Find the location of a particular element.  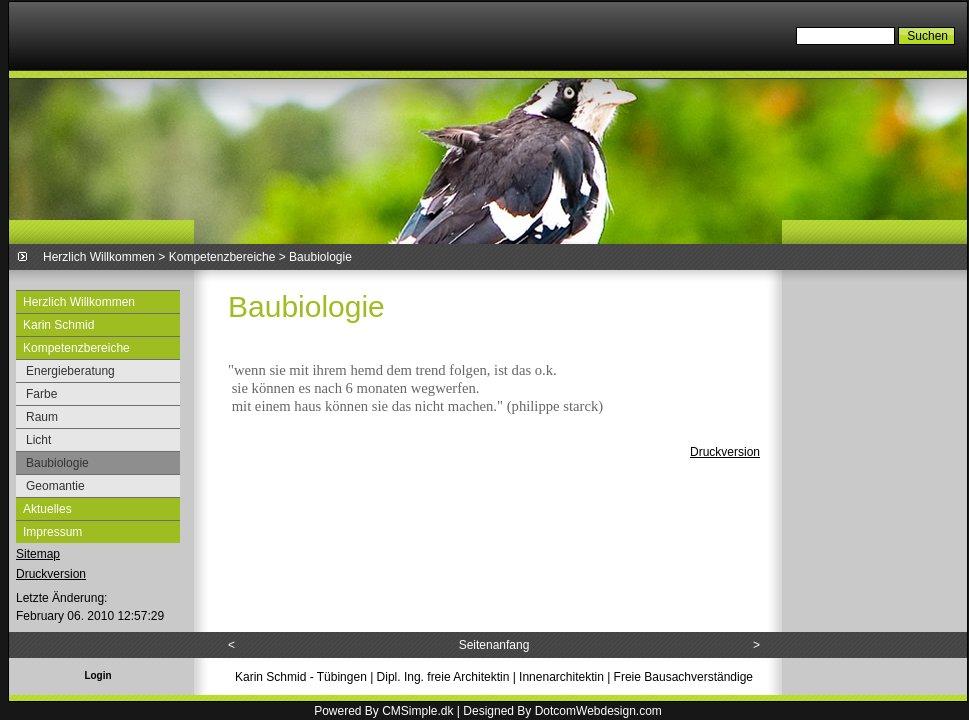

Druckversion is located at coordinates (51, 574).